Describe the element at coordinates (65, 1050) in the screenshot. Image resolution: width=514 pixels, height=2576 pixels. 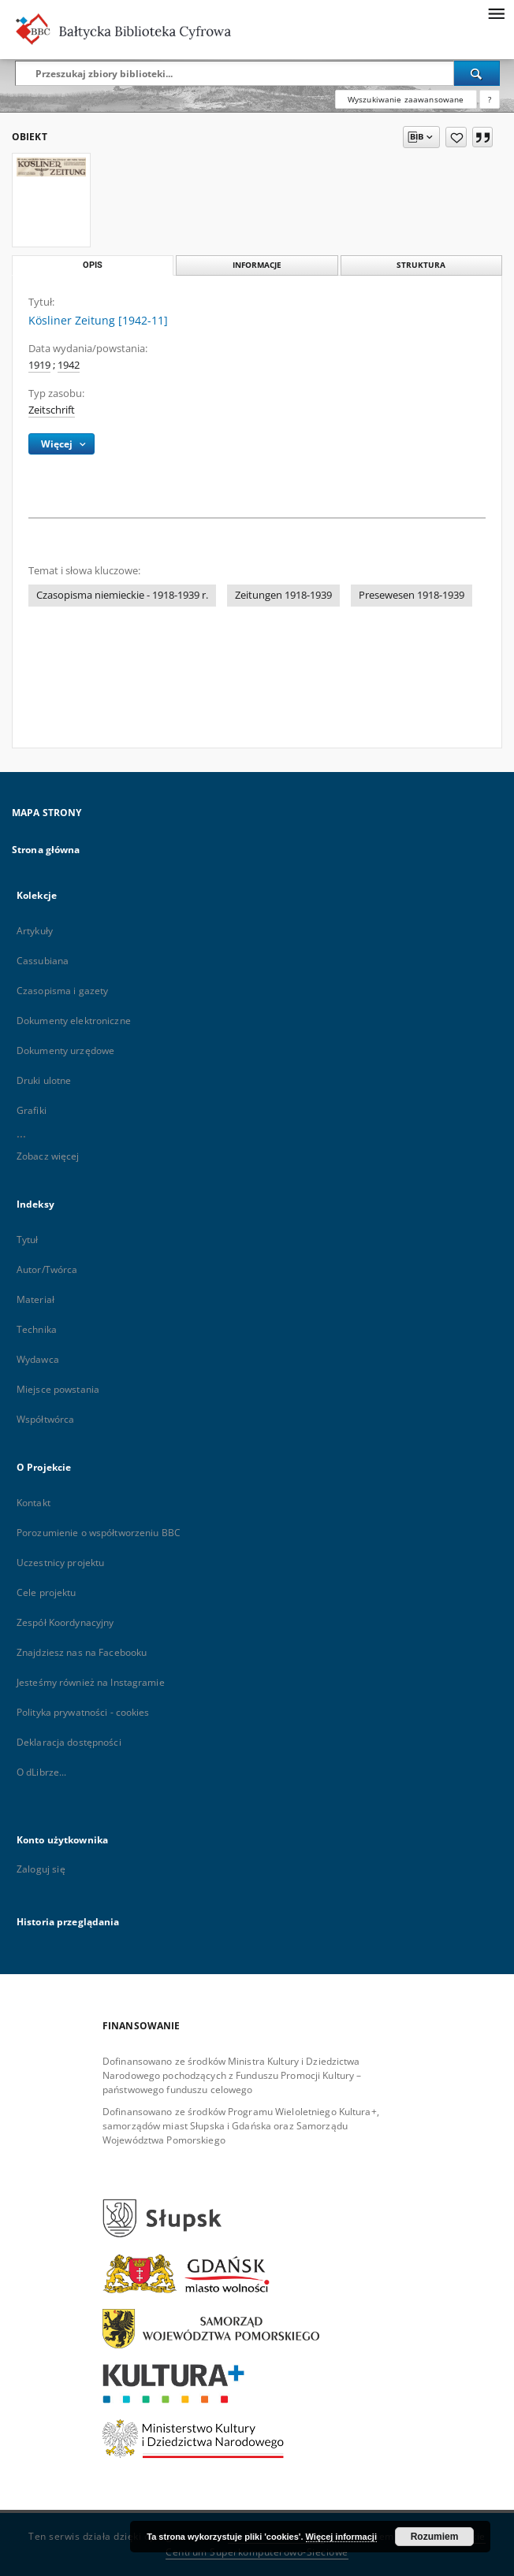
I see `Dokumenty urzędowe` at that location.